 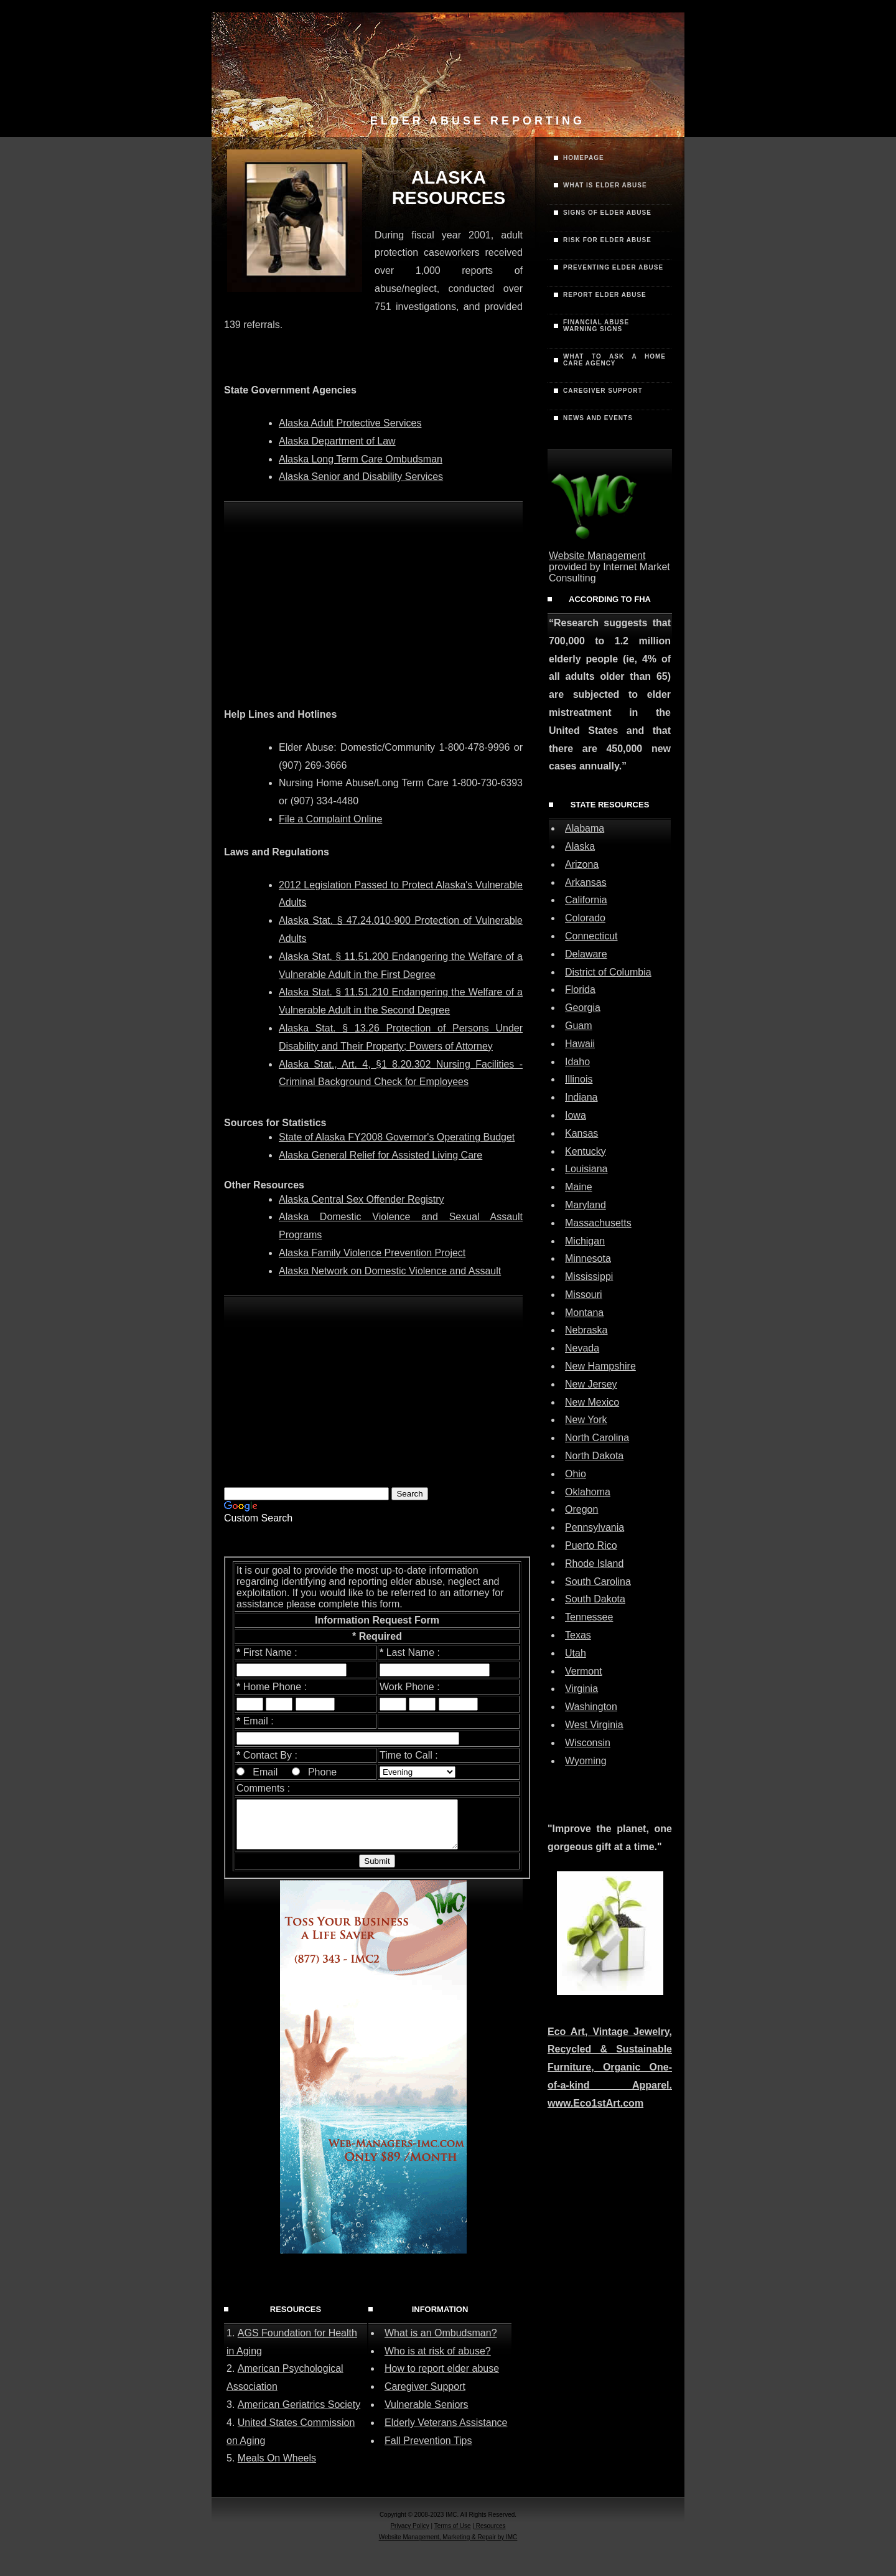 What do you see at coordinates (270, 1652) in the screenshot?
I see `First Name :` at bounding box center [270, 1652].